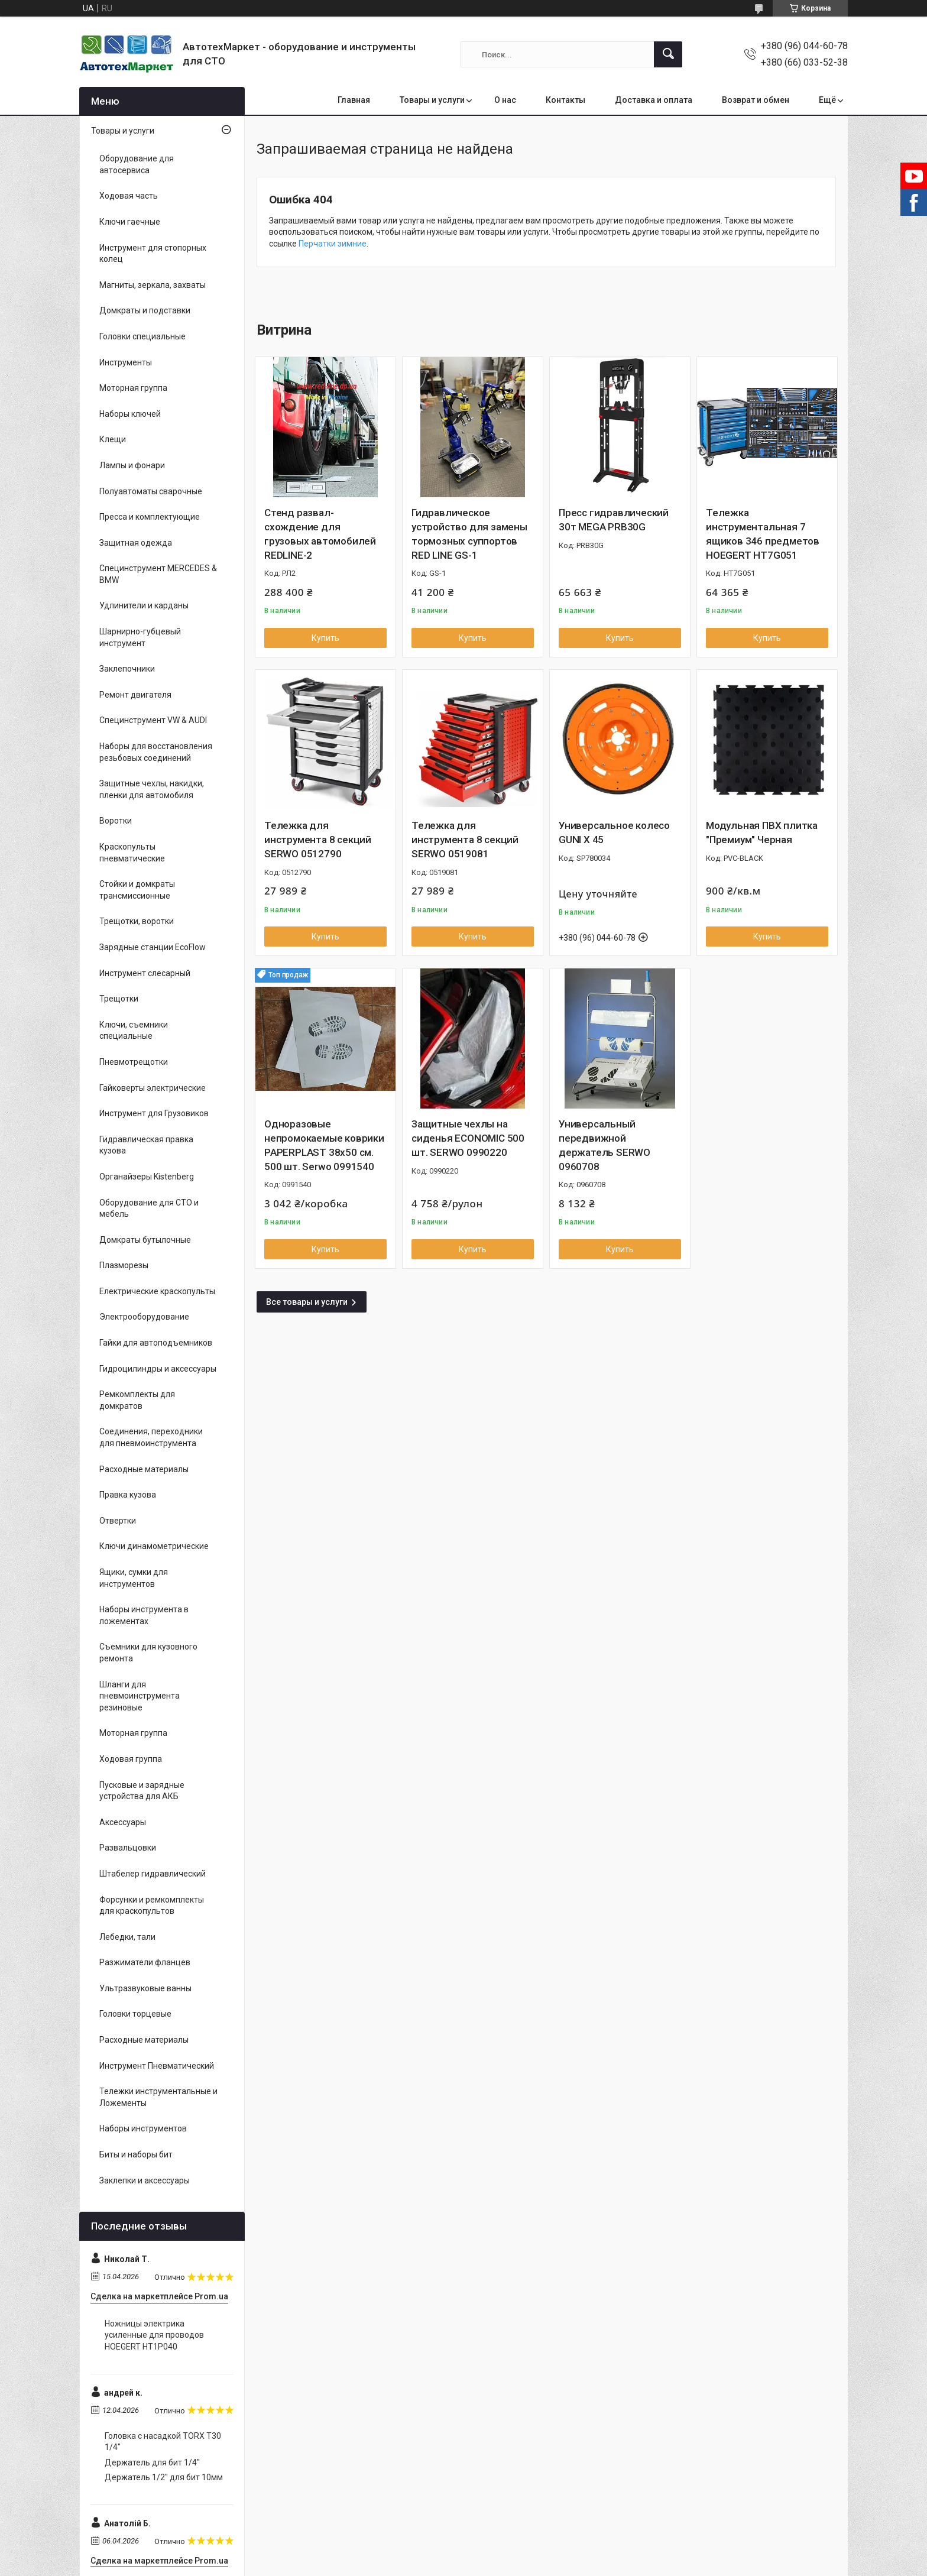  I want to click on Лампы и фонари, so click(132, 465).